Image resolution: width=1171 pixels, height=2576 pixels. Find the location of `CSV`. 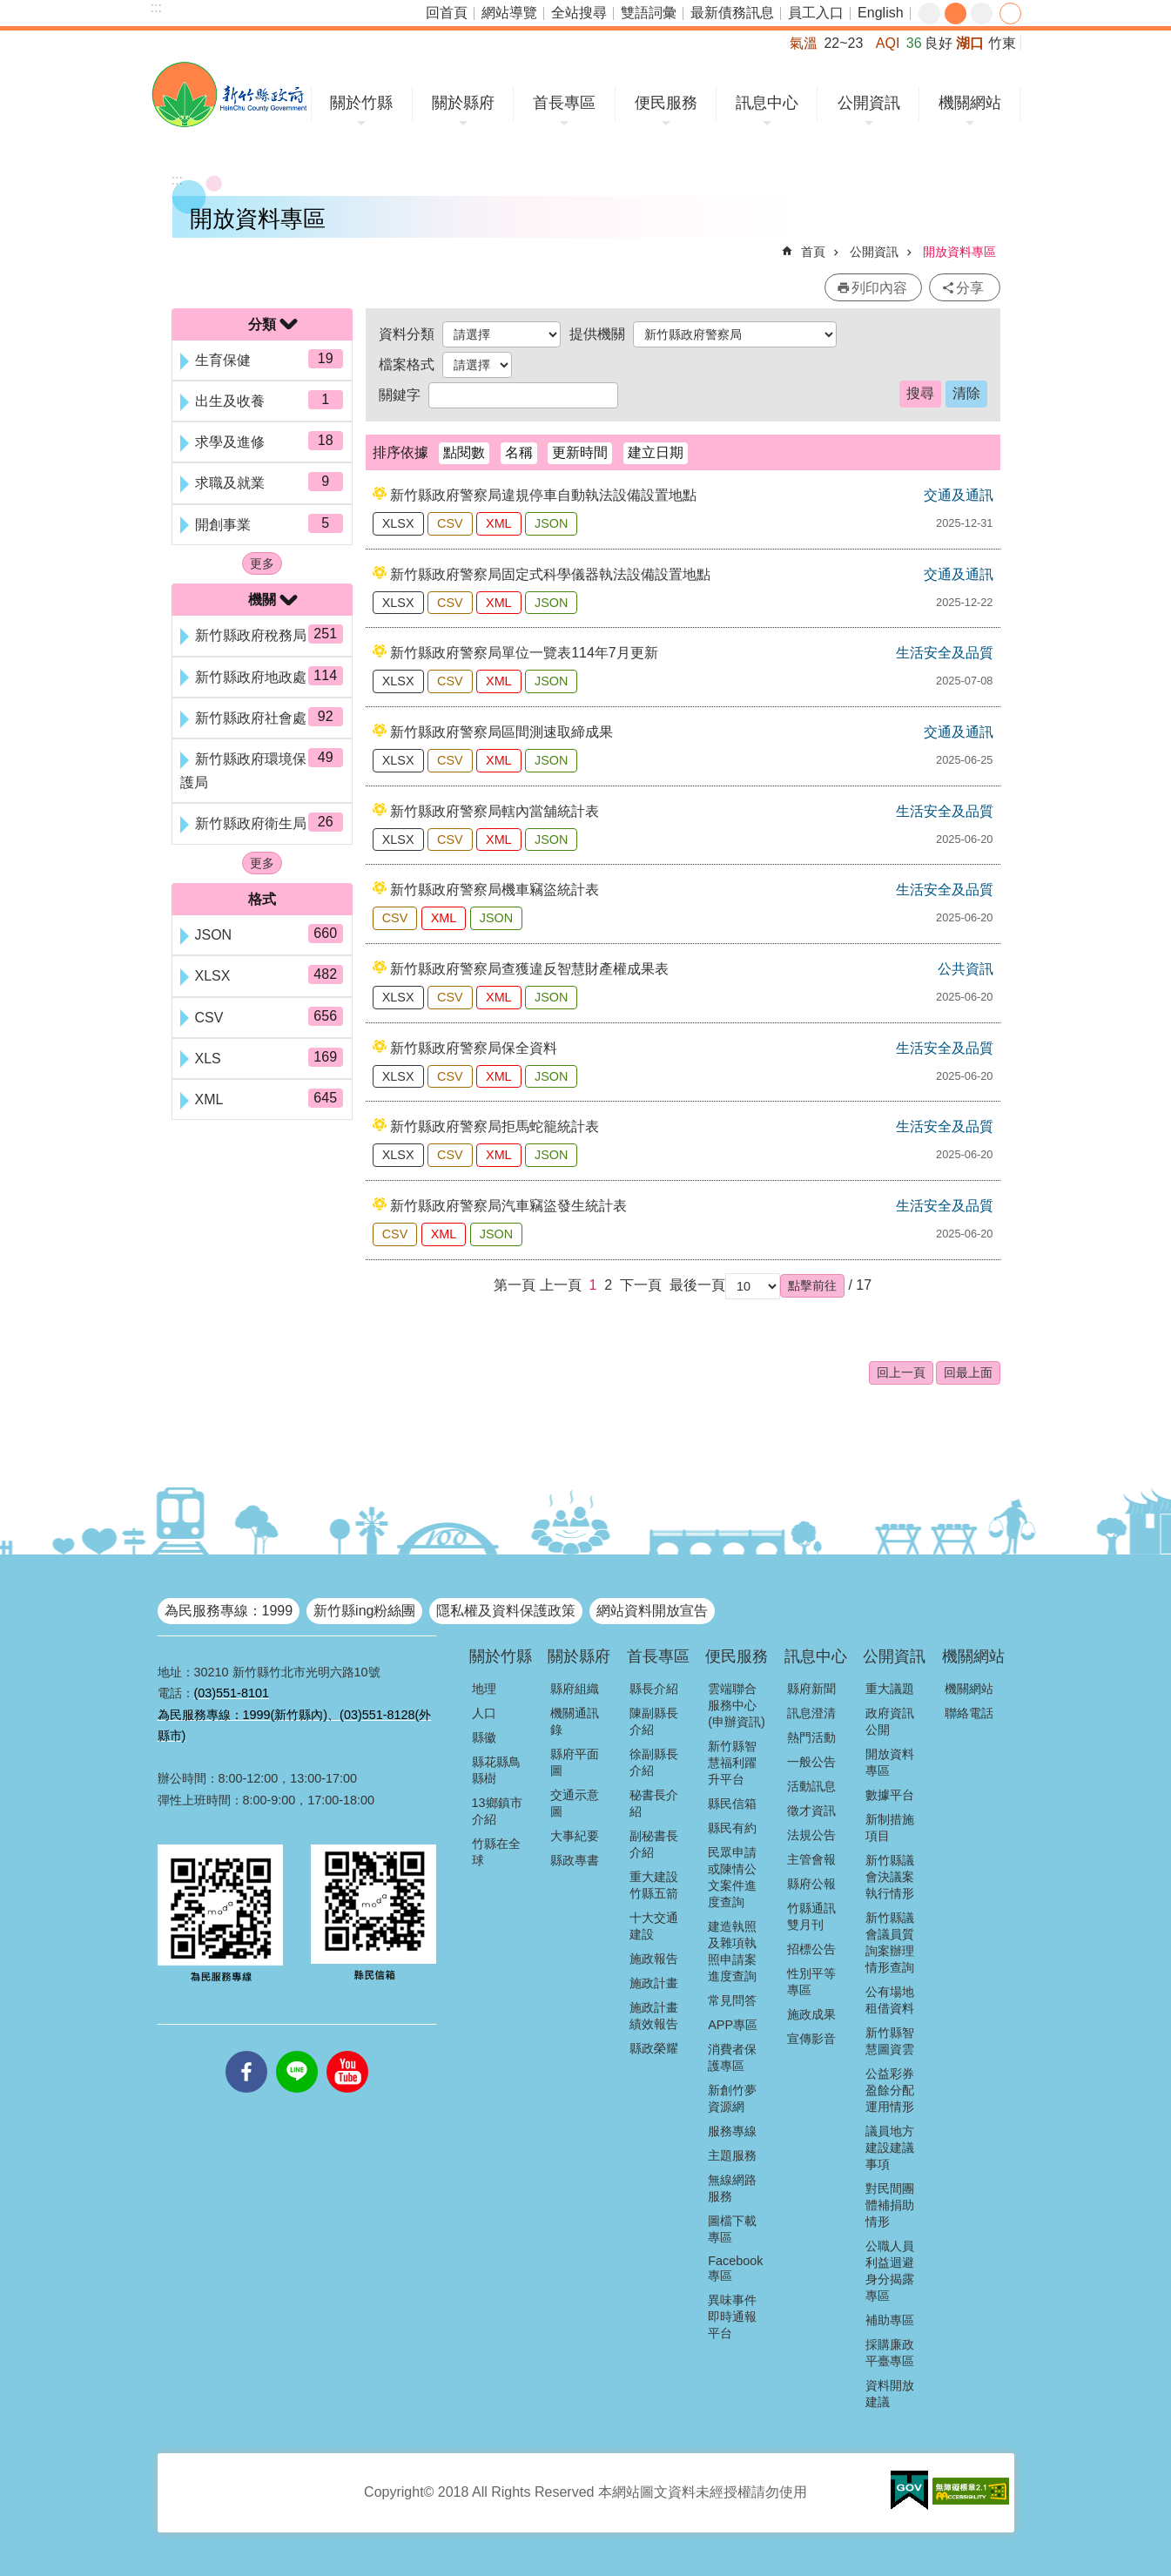

CSV is located at coordinates (450, 523).